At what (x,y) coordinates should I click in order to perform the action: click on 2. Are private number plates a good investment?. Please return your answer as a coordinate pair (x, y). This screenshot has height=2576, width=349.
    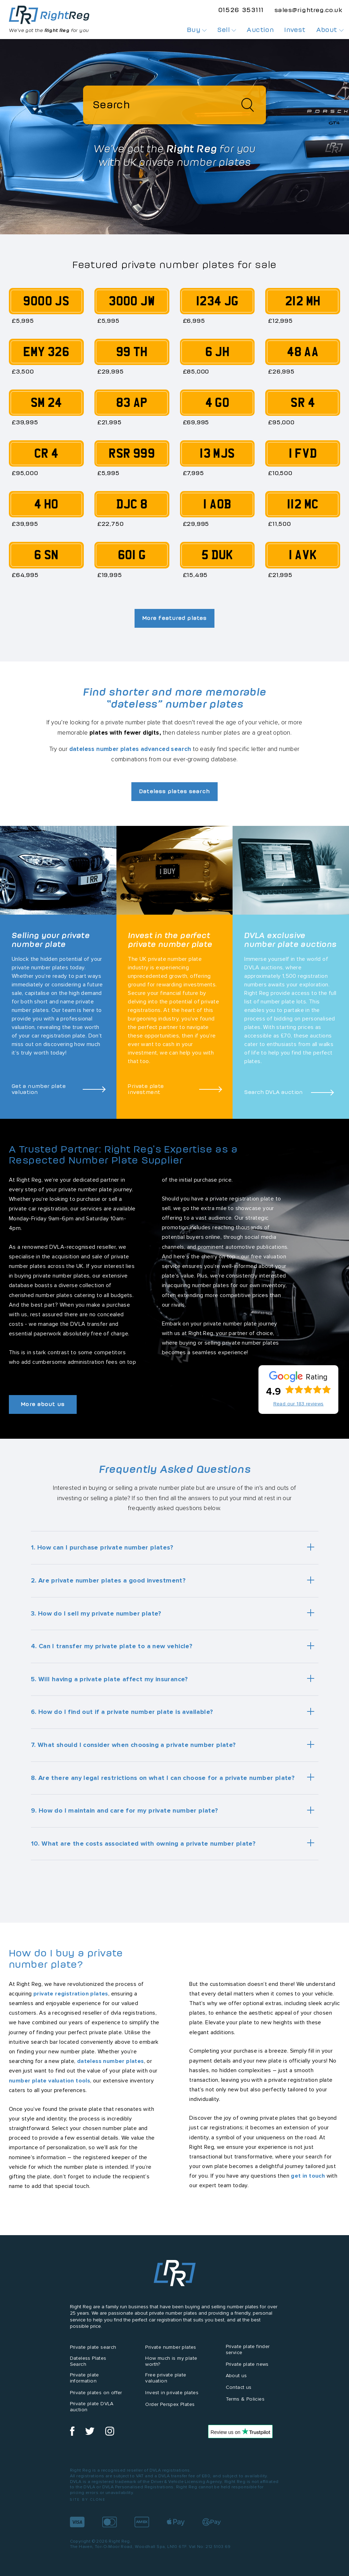
    Looking at the image, I should click on (108, 1580).